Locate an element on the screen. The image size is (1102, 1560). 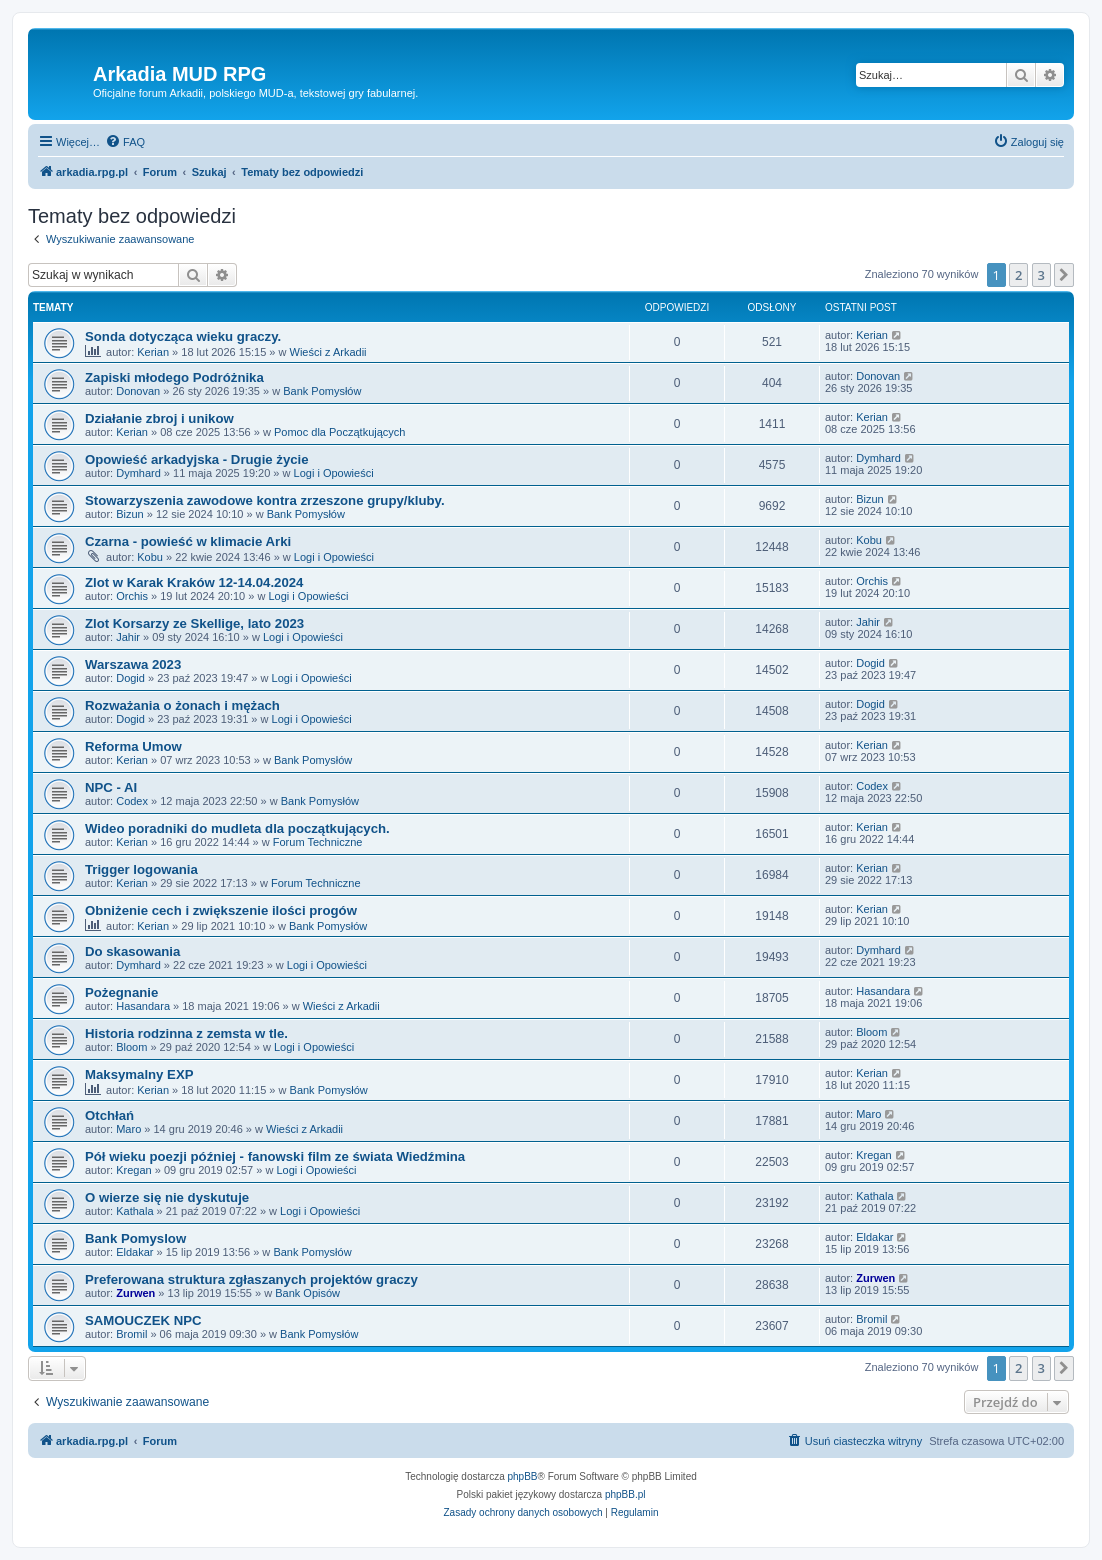
Logi i Opowieści is located at coordinates (334, 473).